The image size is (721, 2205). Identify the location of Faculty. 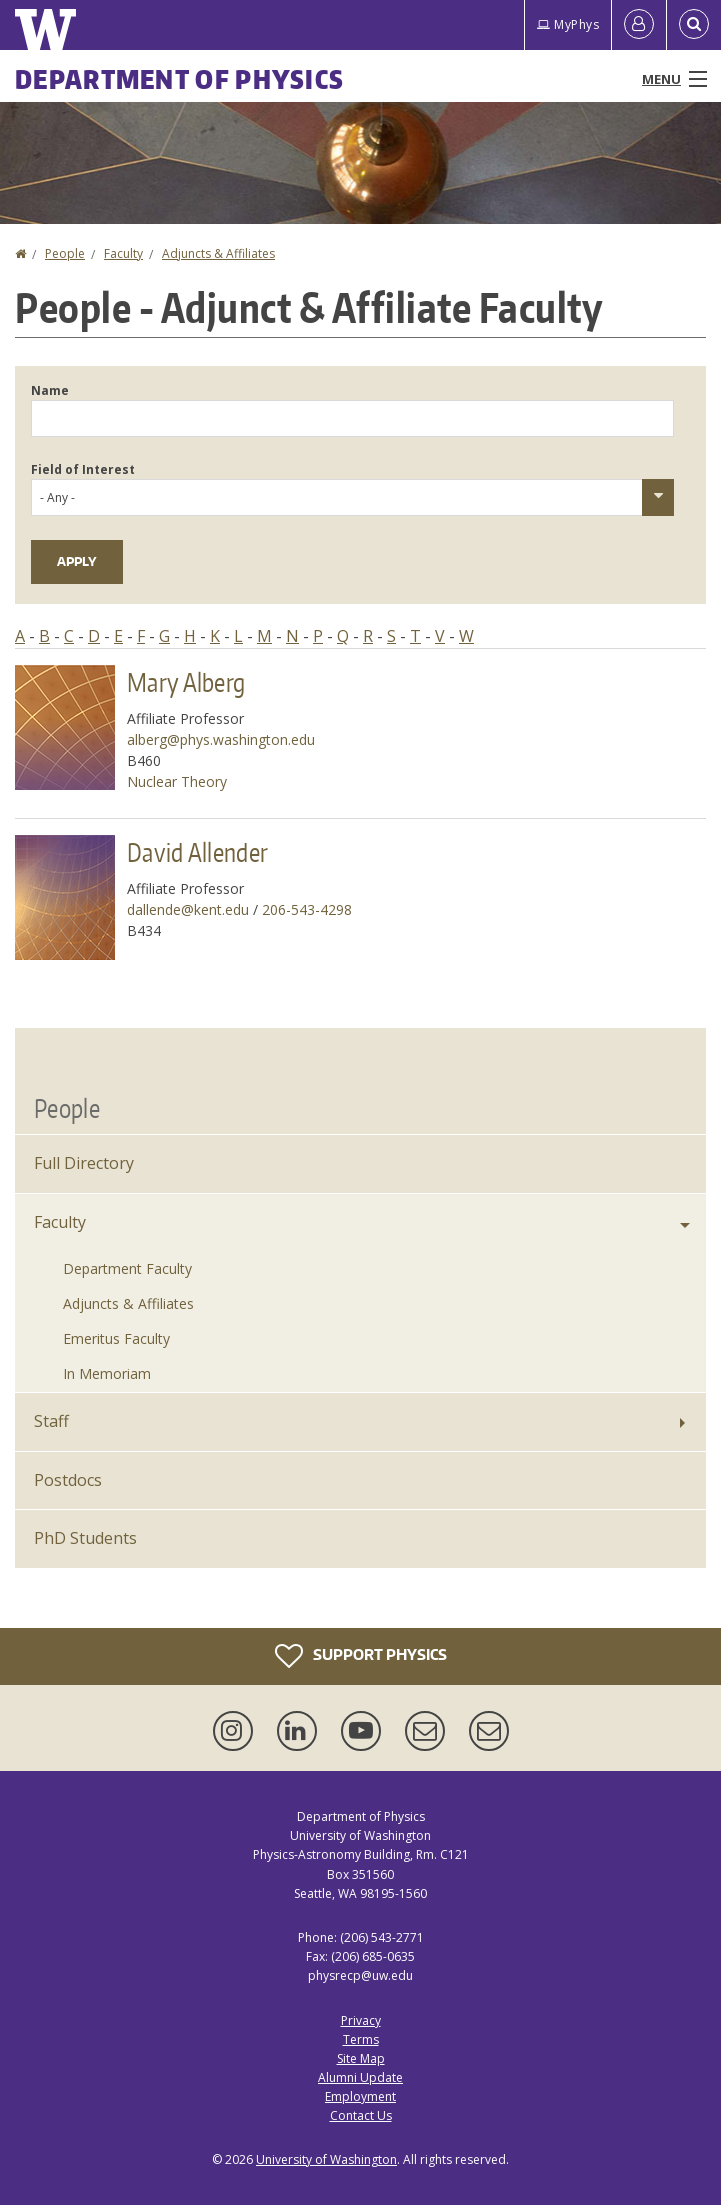
(123, 253).